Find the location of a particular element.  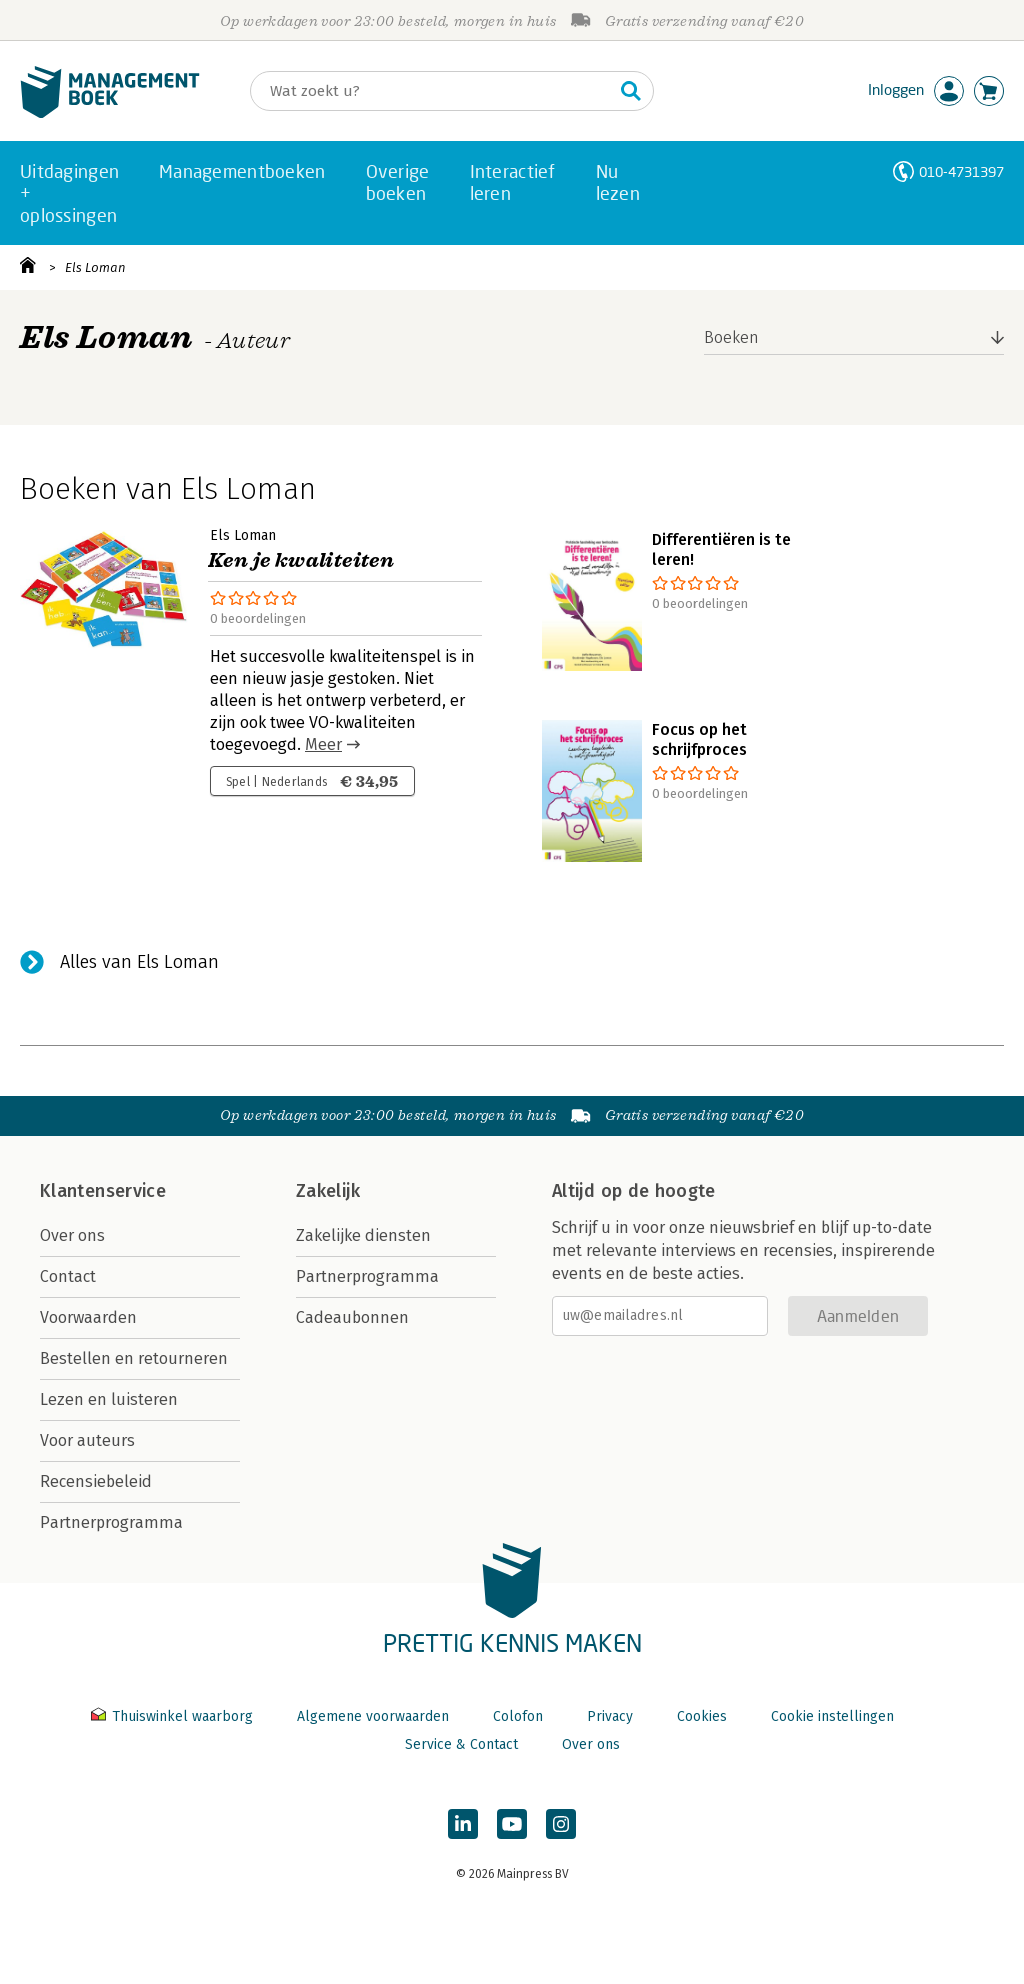

[Managementboek.nl, naar de homepage] is located at coordinates (110, 113).